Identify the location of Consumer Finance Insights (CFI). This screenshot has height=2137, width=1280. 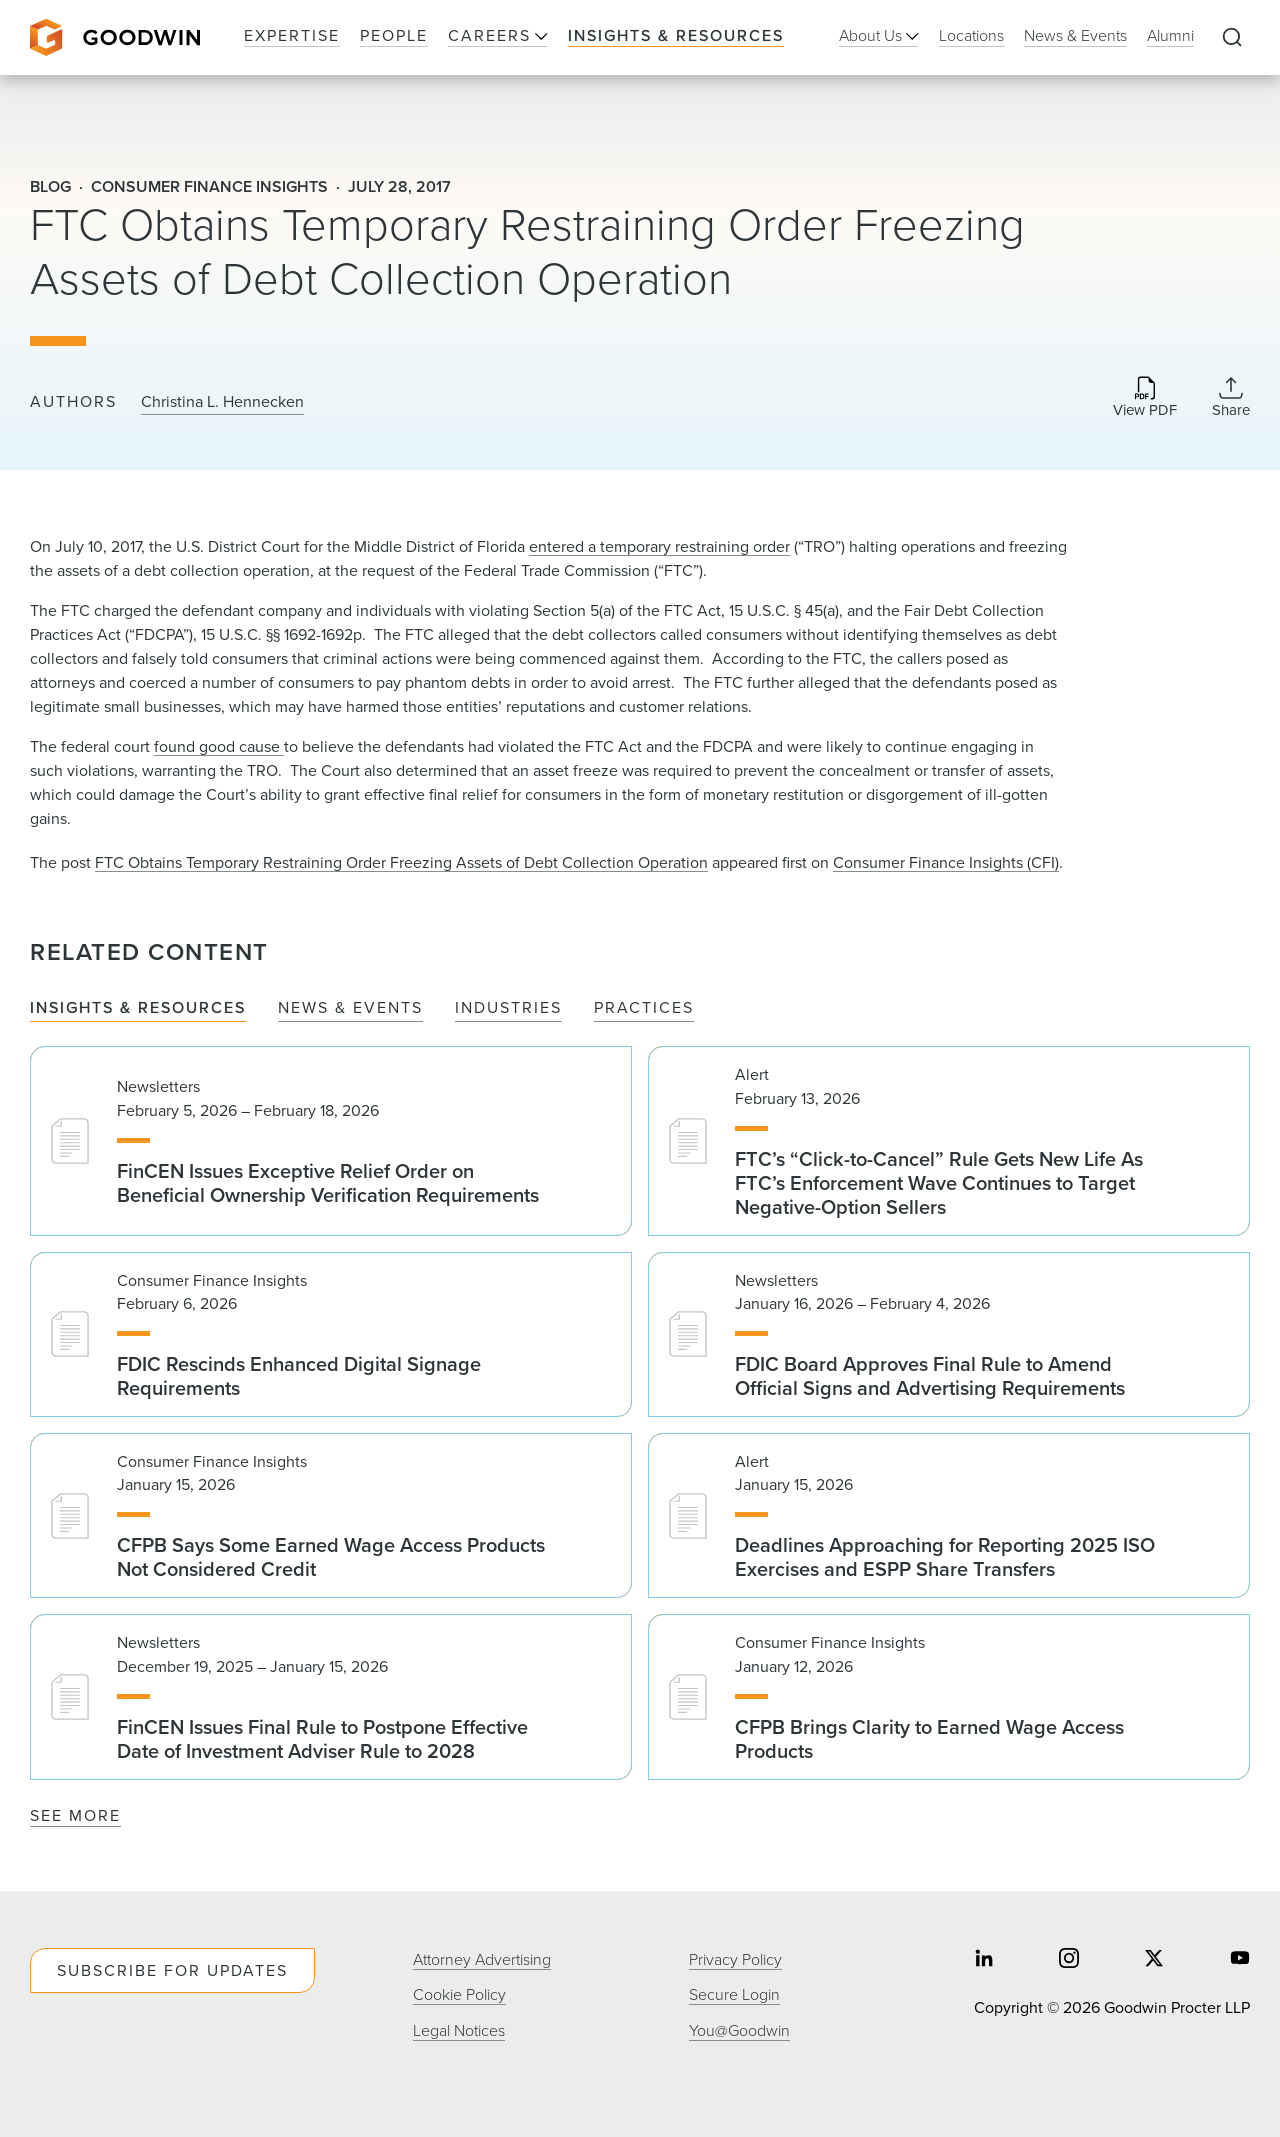
(946, 862).